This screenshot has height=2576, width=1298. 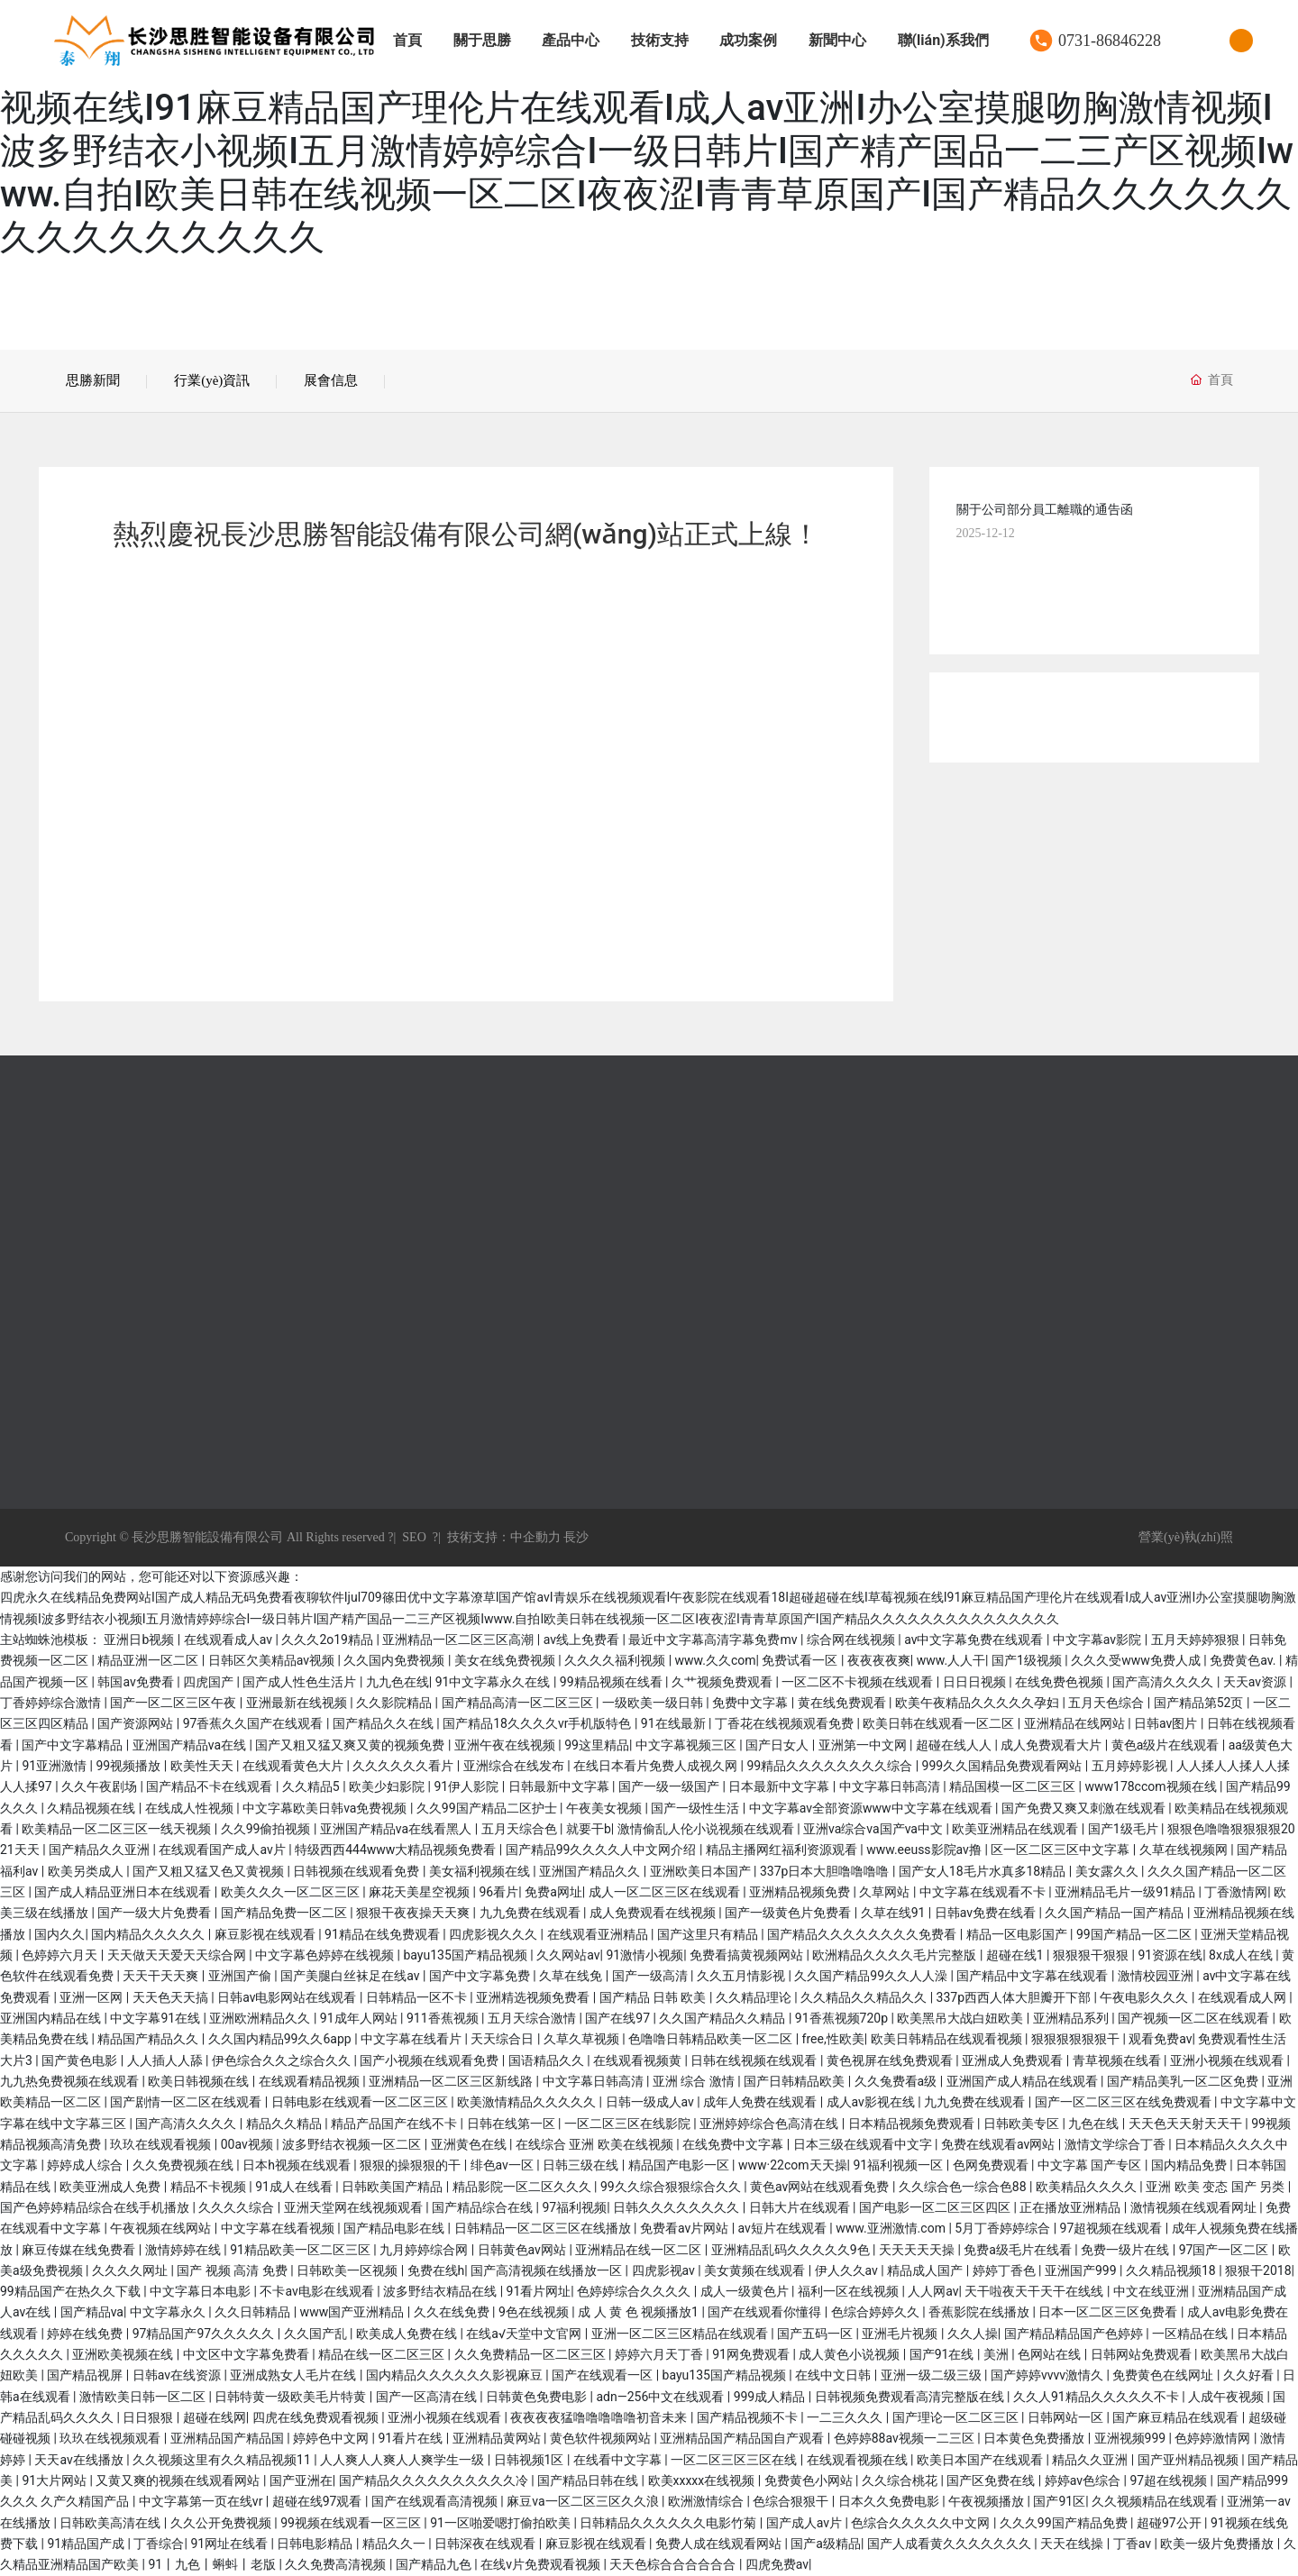 I want to click on 国产高清久久久久, so click(x=1164, y=1682).